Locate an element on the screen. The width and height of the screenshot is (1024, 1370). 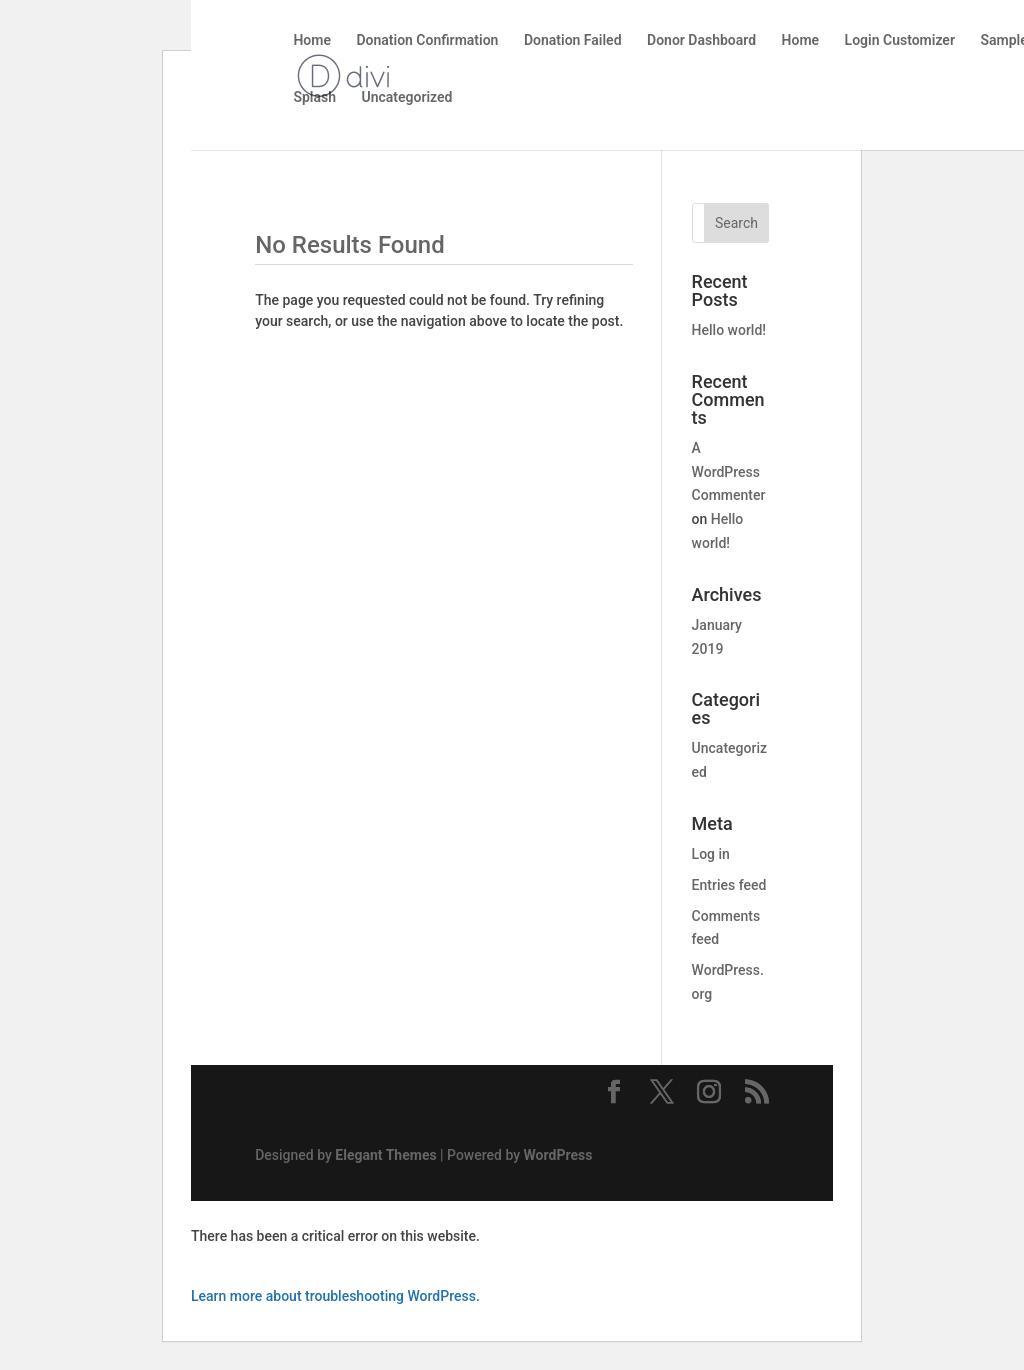
Login Customizer is located at coordinates (900, 40).